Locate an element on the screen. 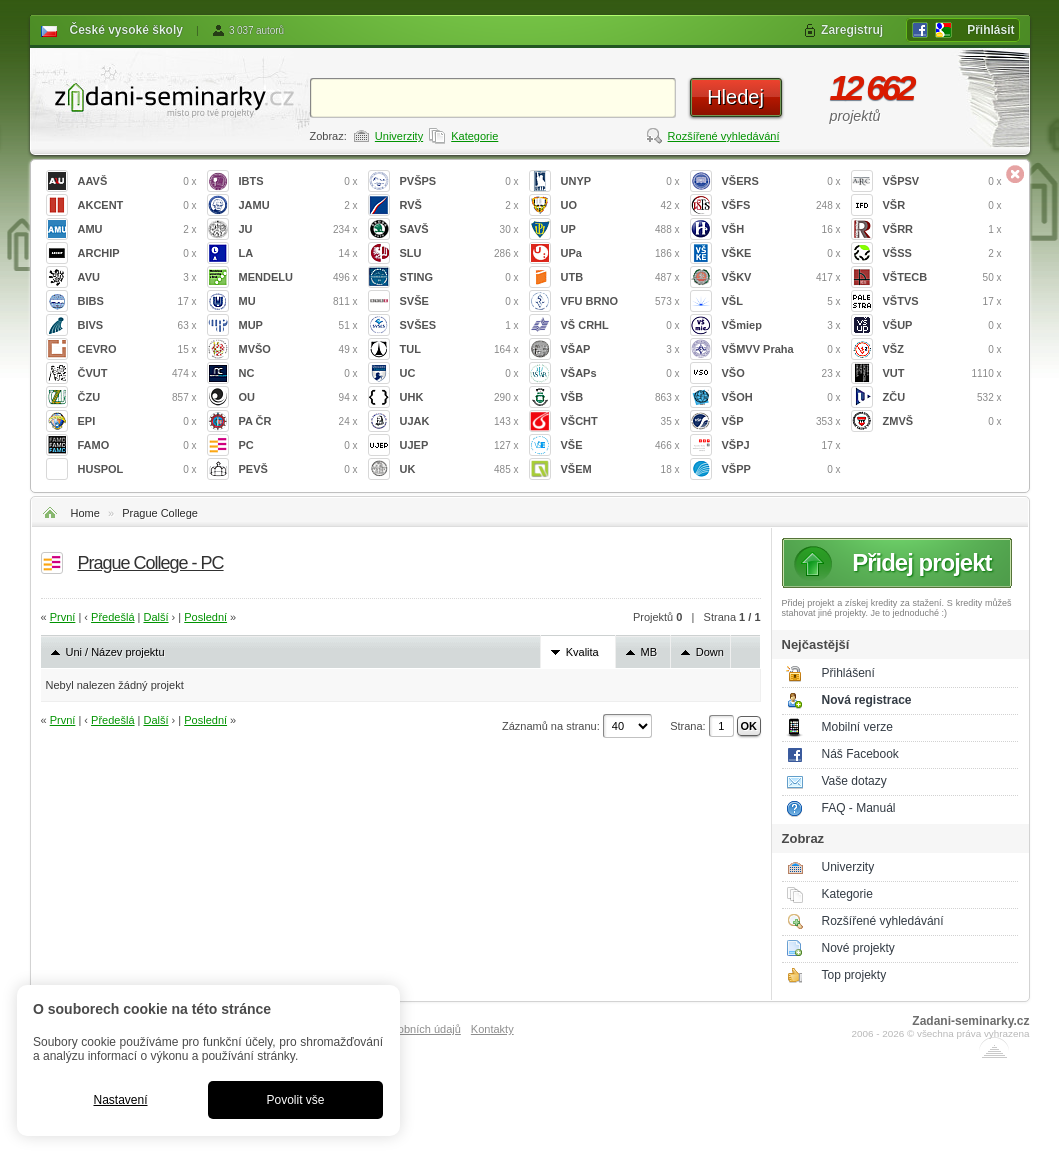 This screenshot has width=1059, height=1152. VŠUP is located at coordinates (942, 325).